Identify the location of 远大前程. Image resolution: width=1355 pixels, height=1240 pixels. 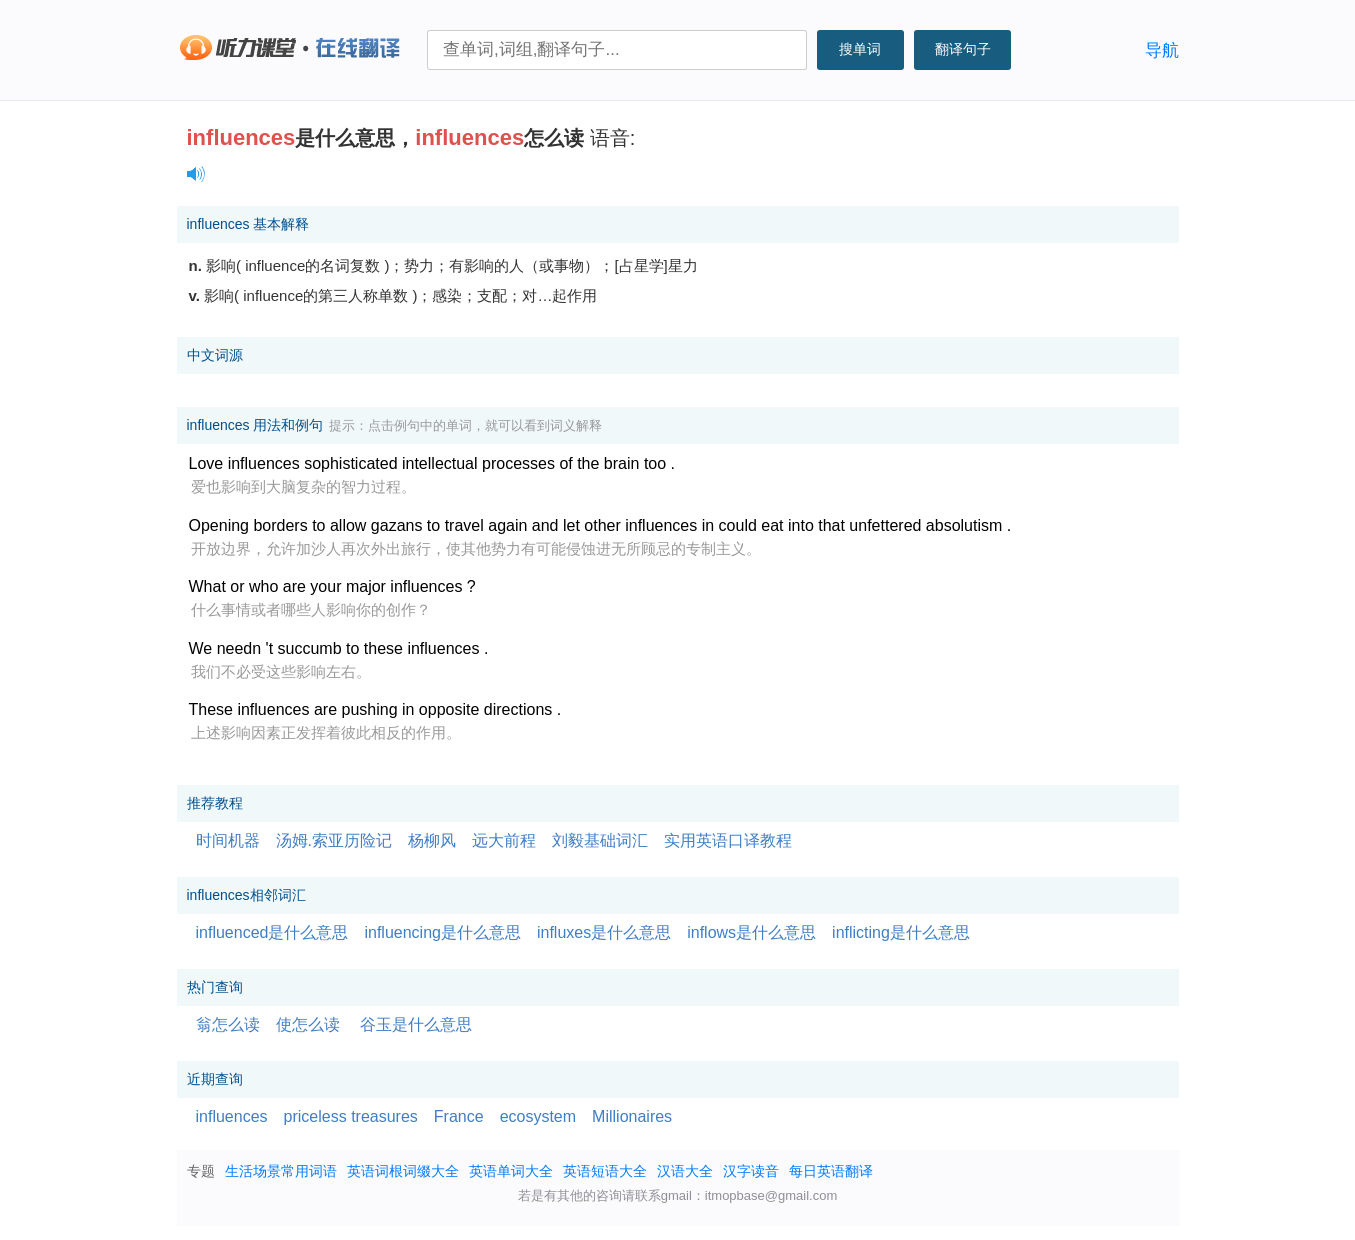
(504, 840).